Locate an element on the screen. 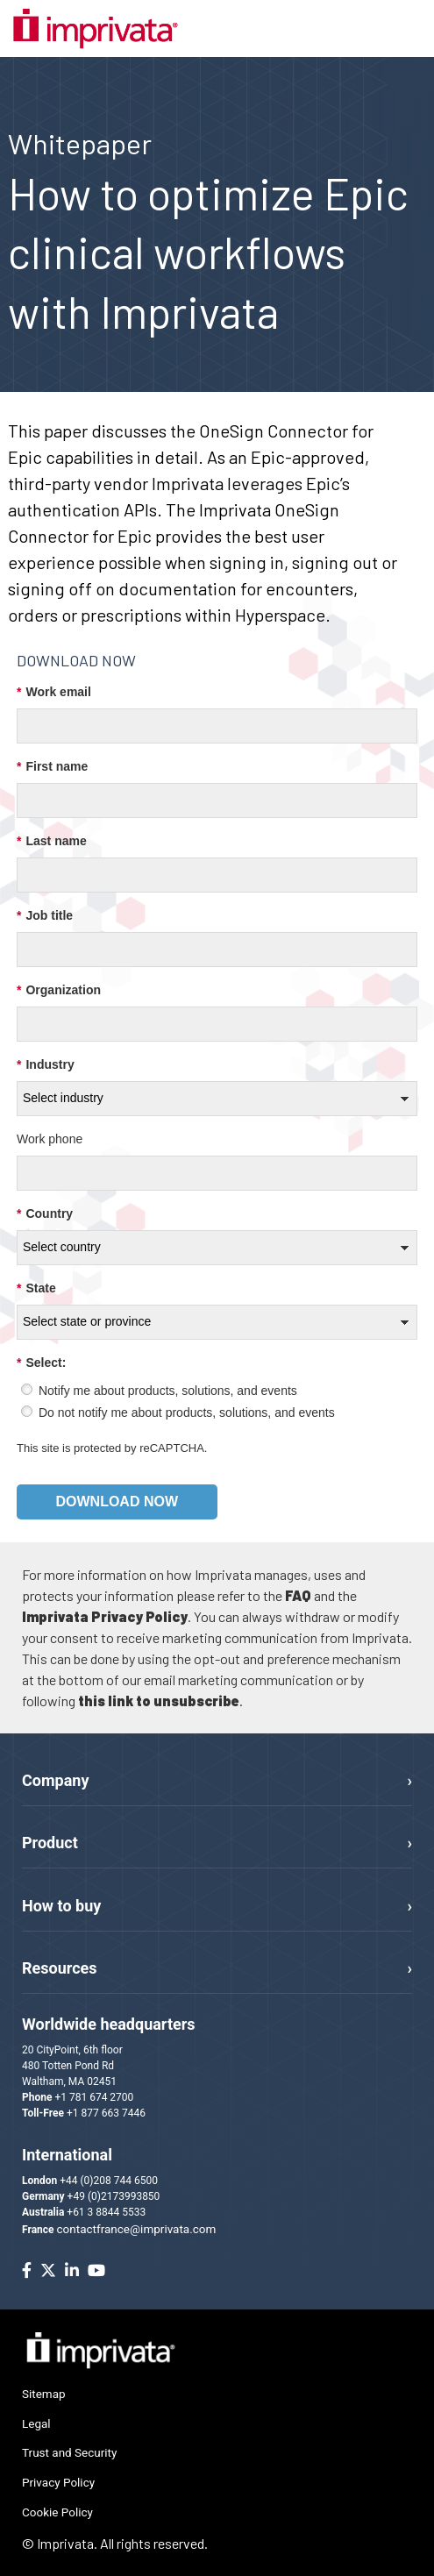 The image size is (434, 2576). Company is located at coordinates (55, 1780).